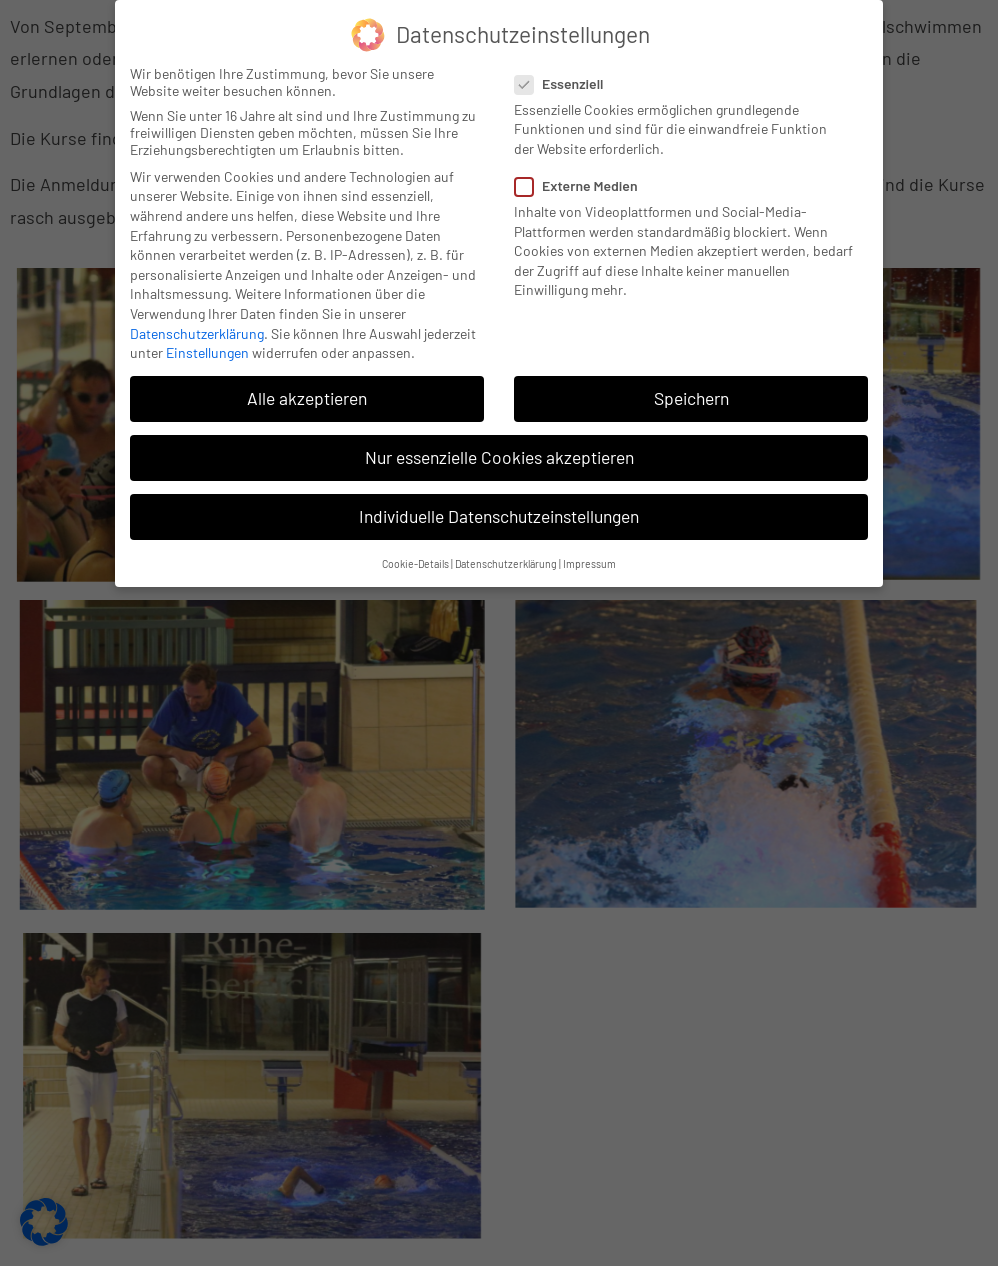  What do you see at coordinates (197, 333) in the screenshot?
I see `Datenschutzerklärung` at bounding box center [197, 333].